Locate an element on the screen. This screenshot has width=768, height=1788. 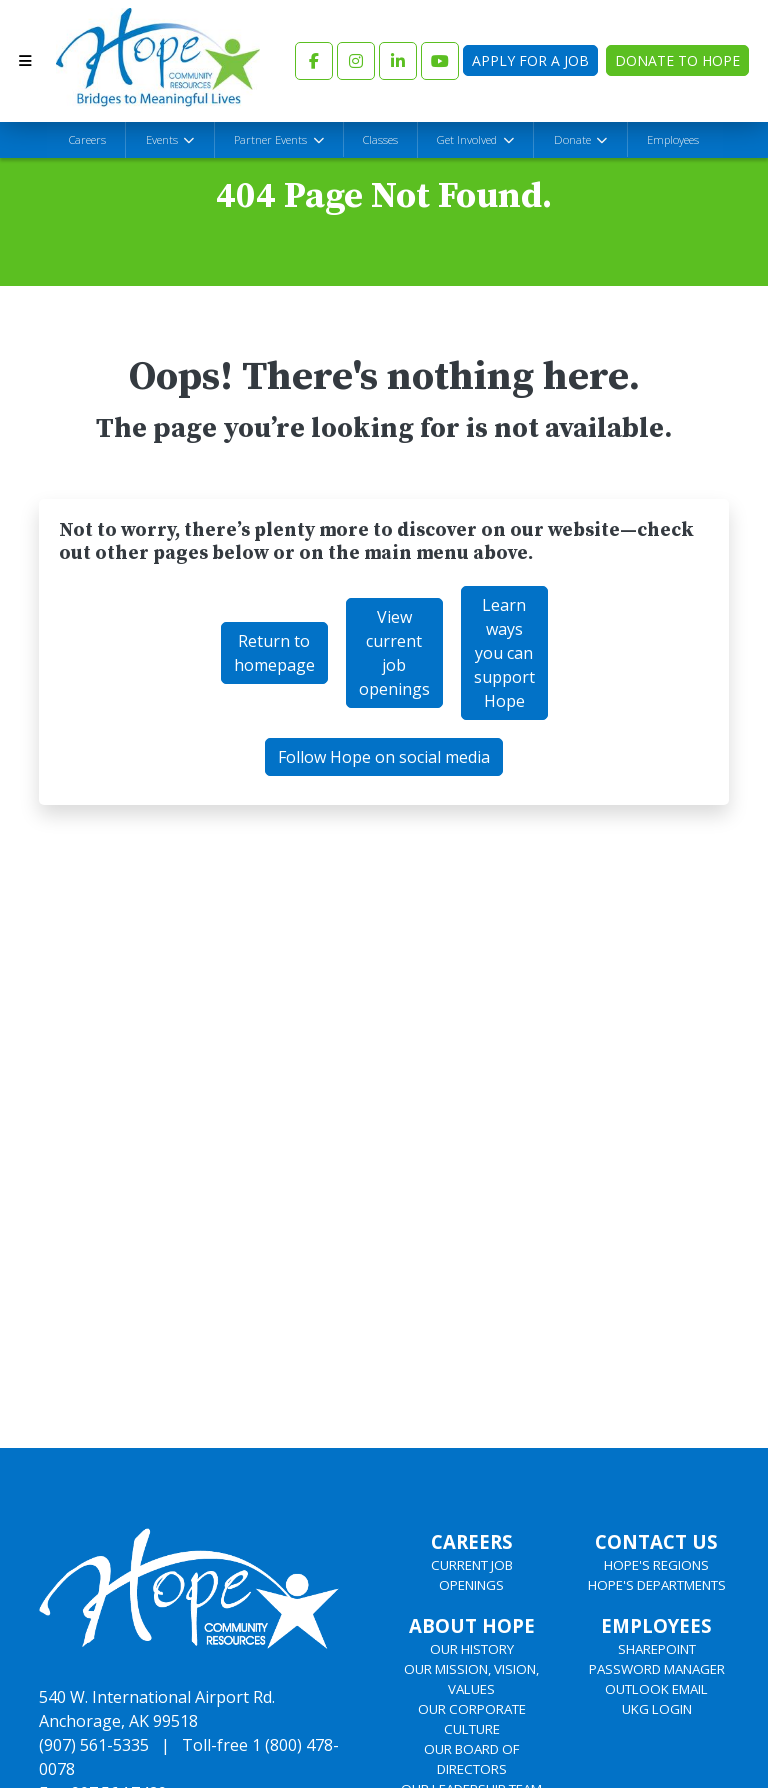
Follow Hope on social media is located at coordinates (384, 757).